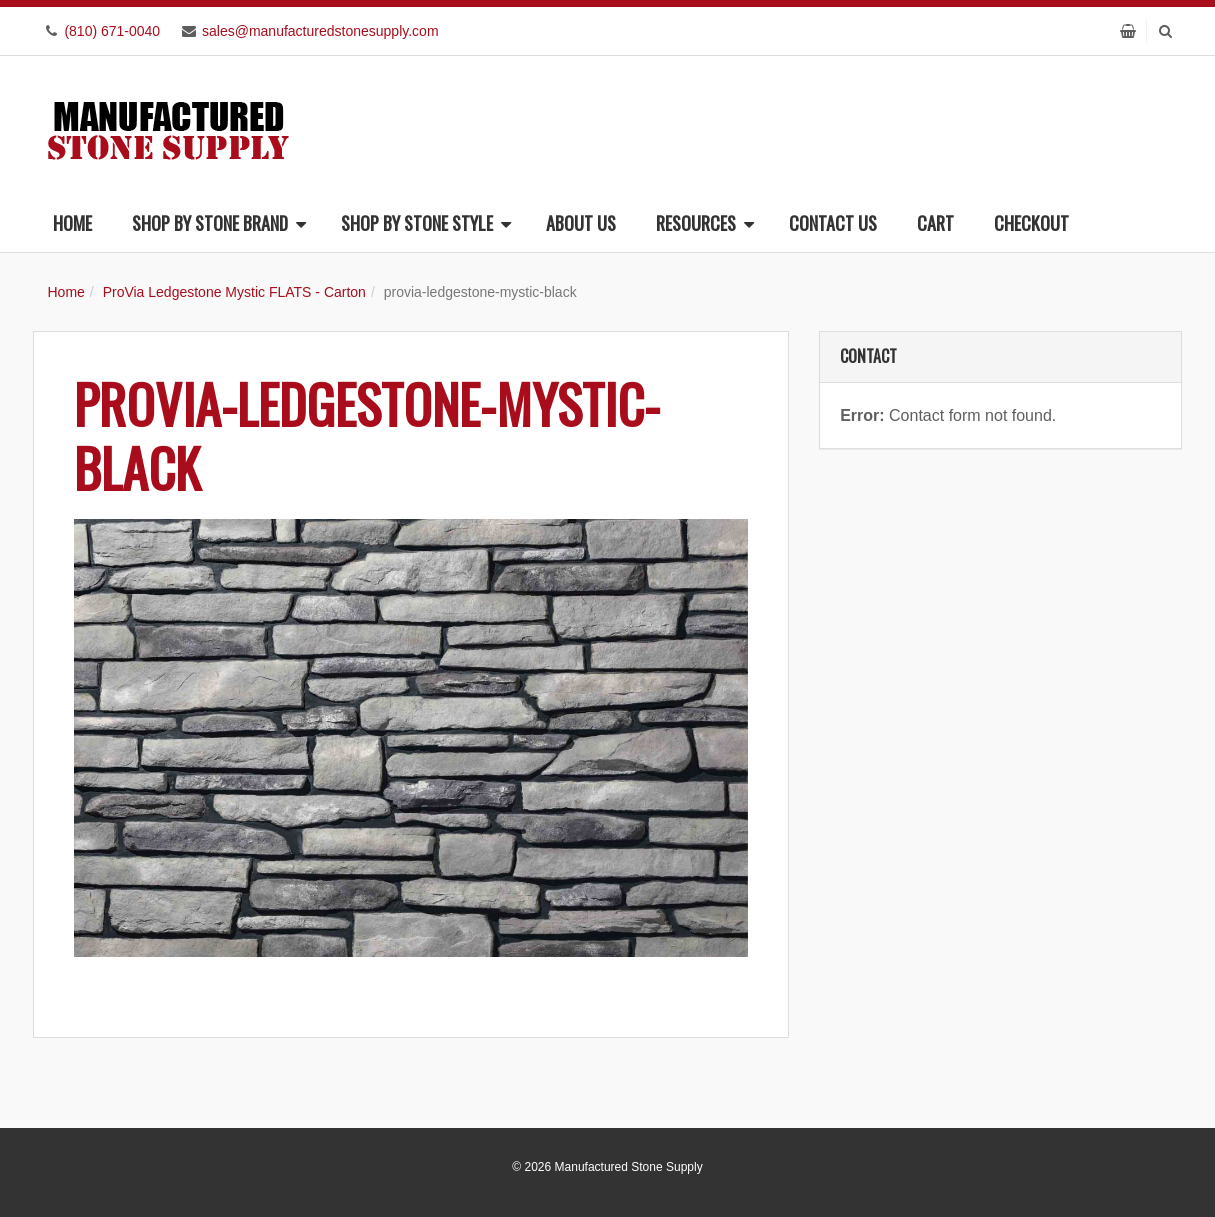 The height and width of the screenshot is (1217, 1215). Describe the element at coordinates (935, 223) in the screenshot. I see `Cart` at that location.